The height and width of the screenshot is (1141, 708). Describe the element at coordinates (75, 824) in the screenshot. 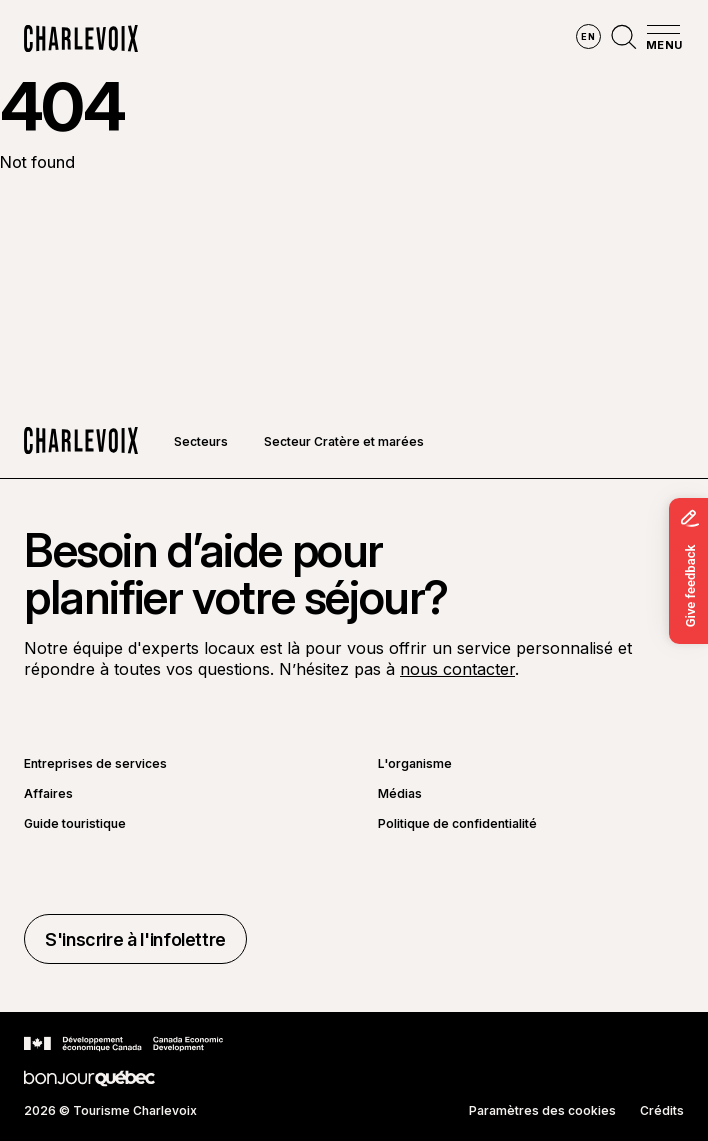

I see `Guide touristique` at that location.